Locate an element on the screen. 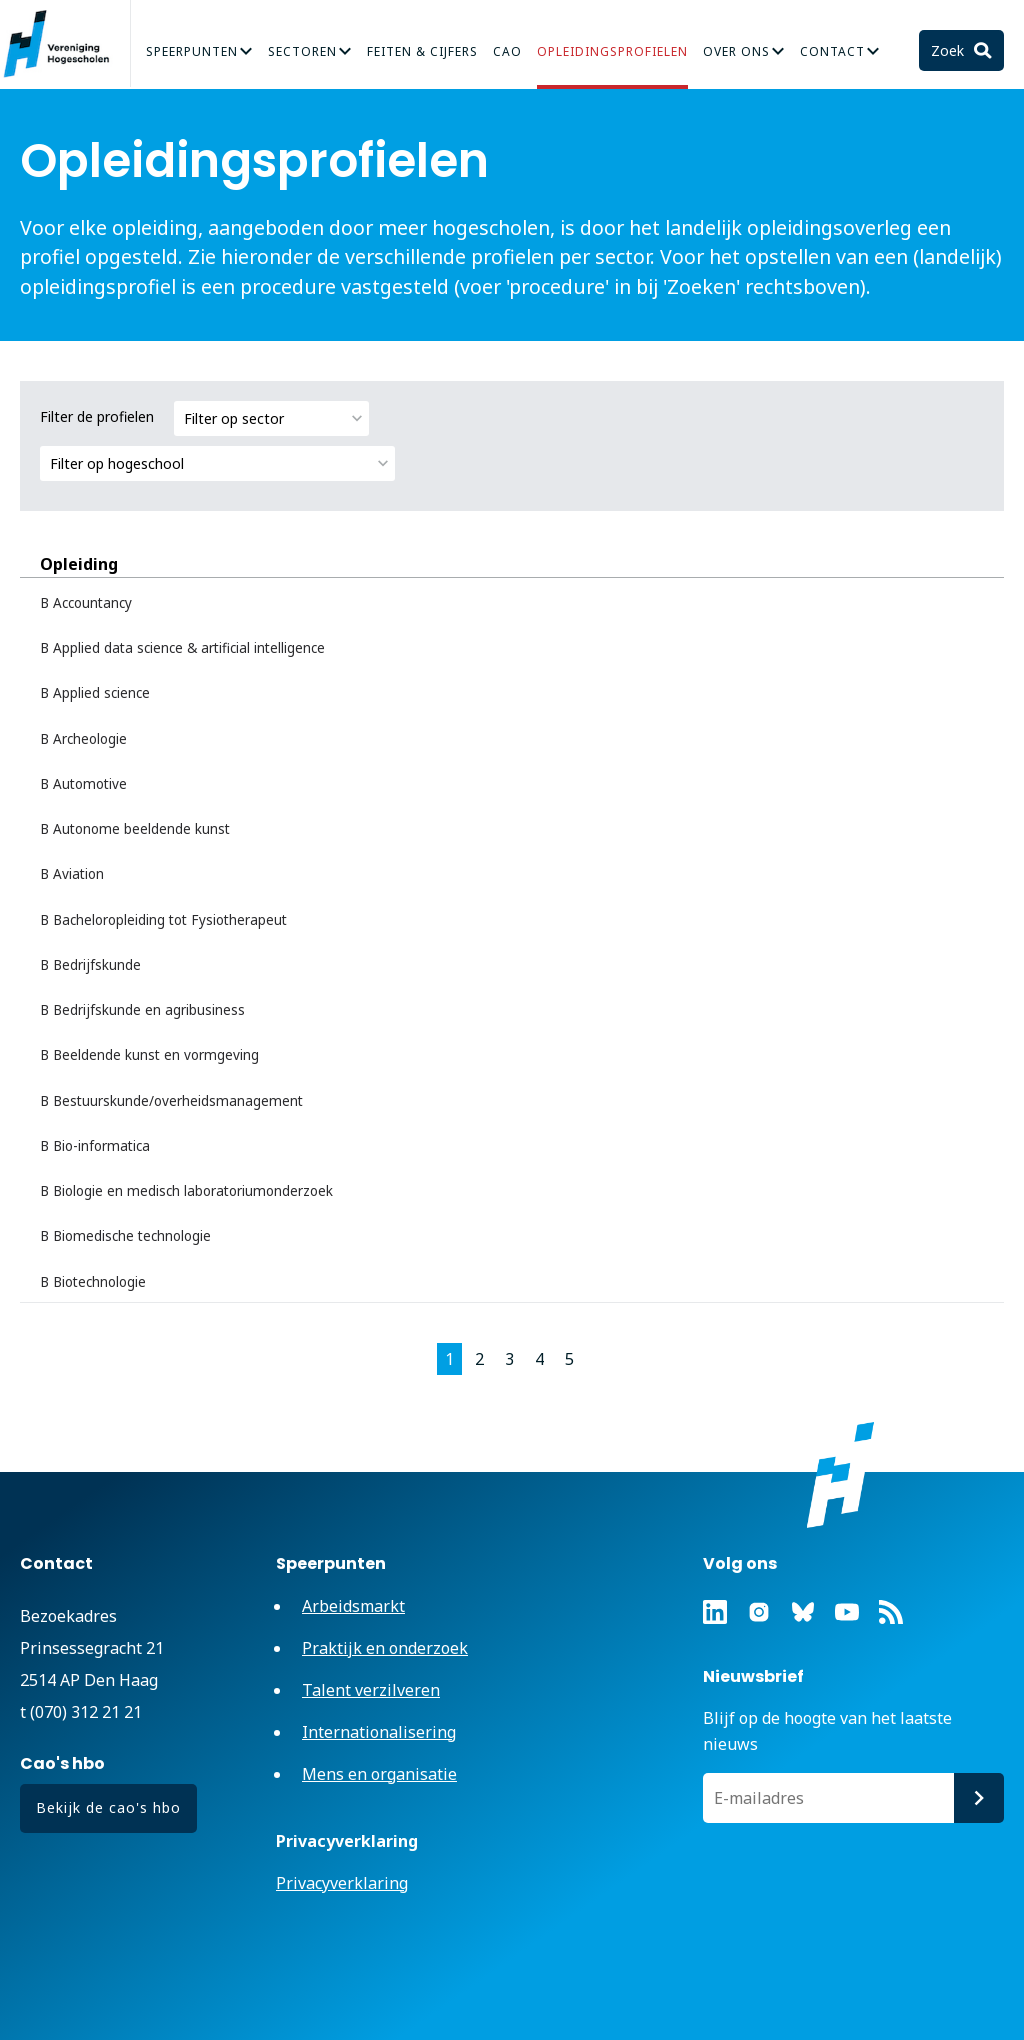  Vereniging Hogescholen is located at coordinates (65, 44).